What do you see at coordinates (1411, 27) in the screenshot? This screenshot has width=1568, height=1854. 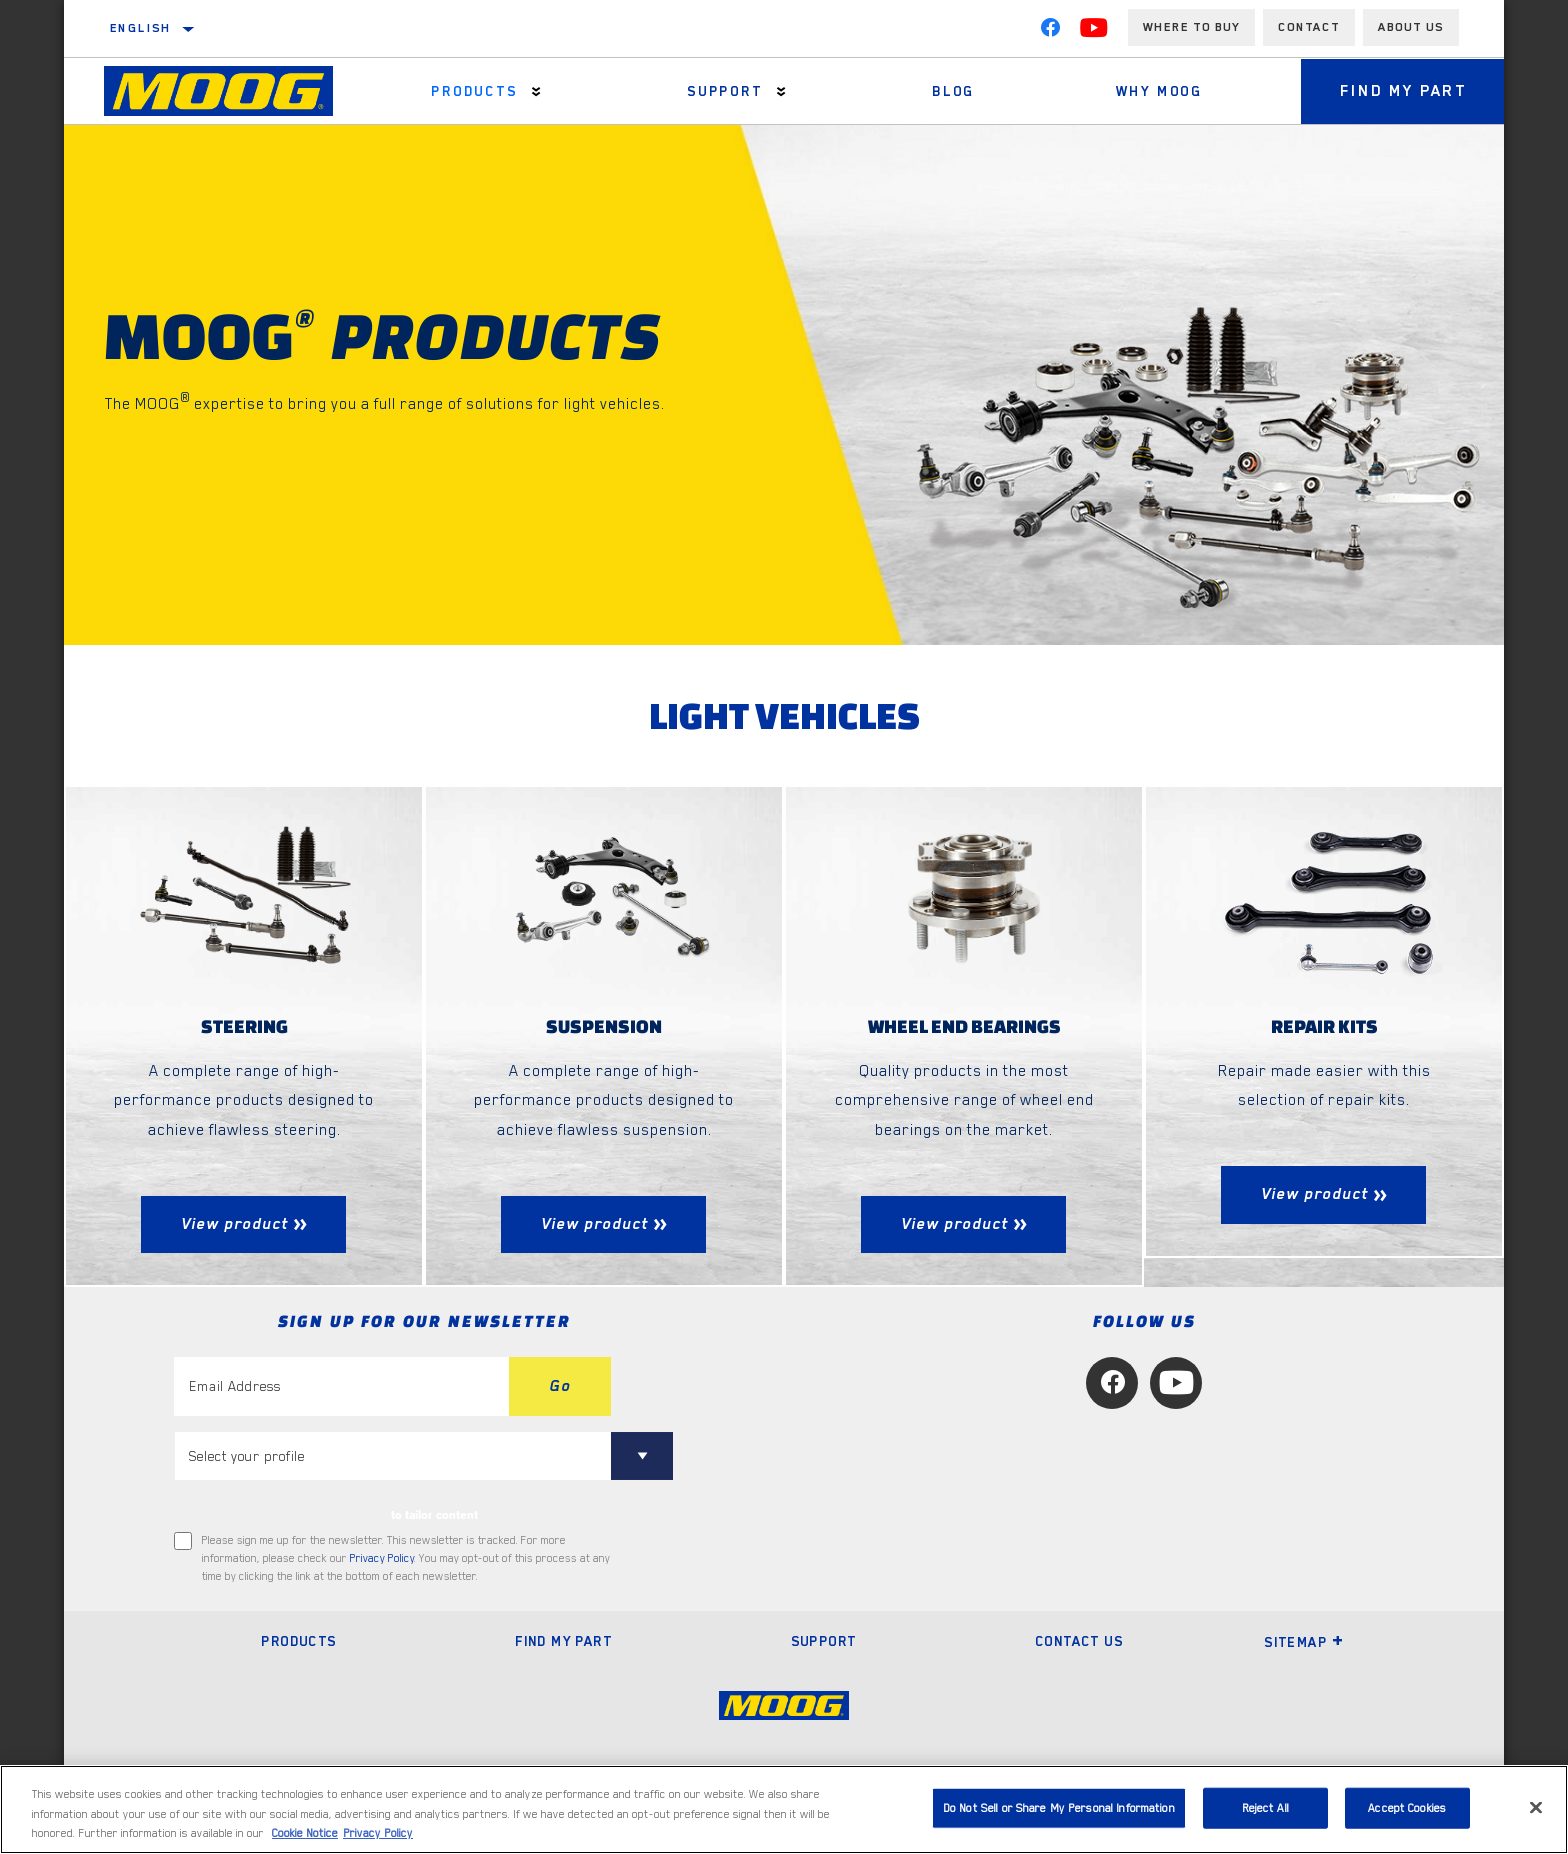 I see `About us` at bounding box center [1411, 27].